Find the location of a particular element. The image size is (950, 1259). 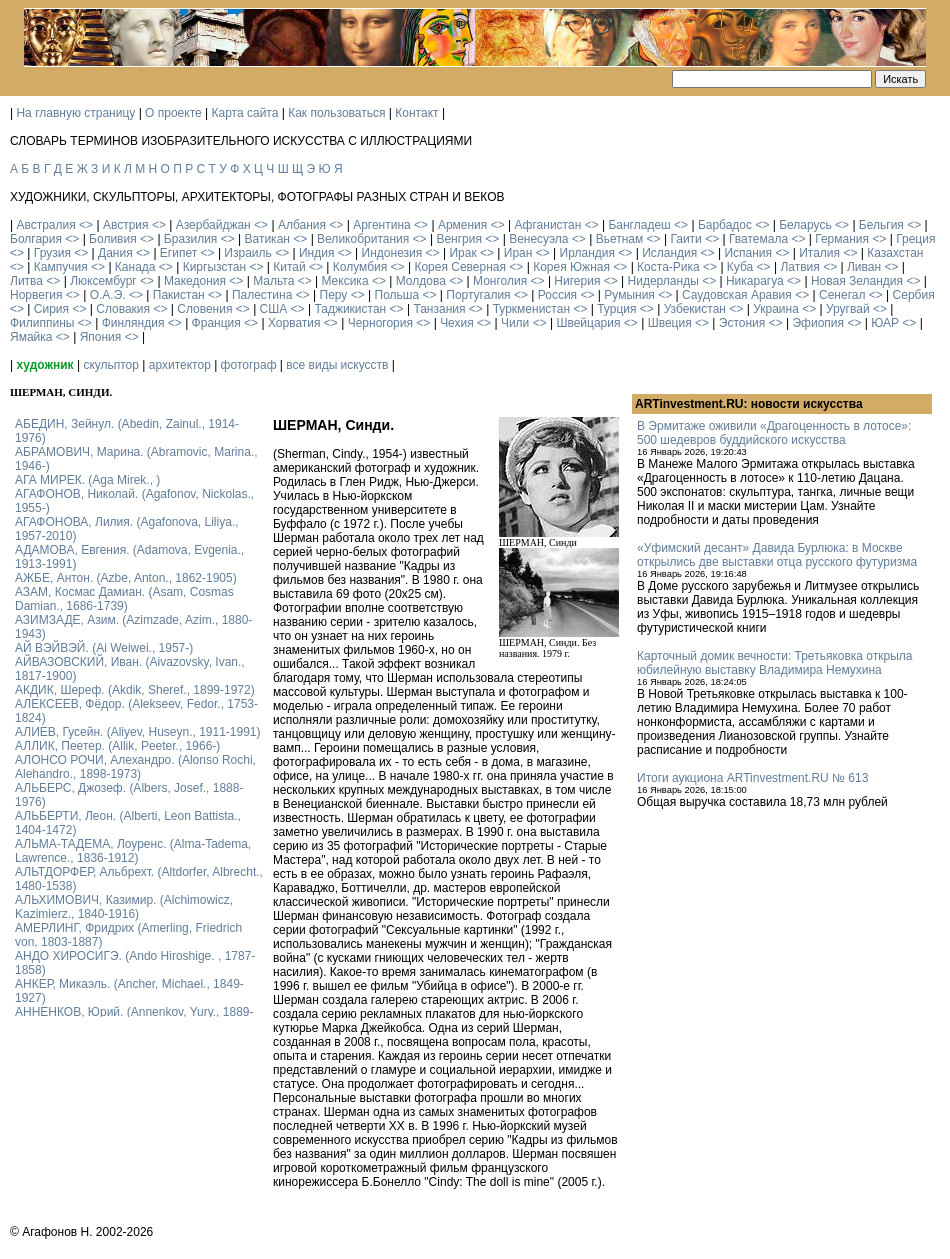

АЛЬМА-ТАДЕМА, Лоуренс. (Alma-Tadema, Lawrence., 1836-1912) is located at coordinates (133, 851).